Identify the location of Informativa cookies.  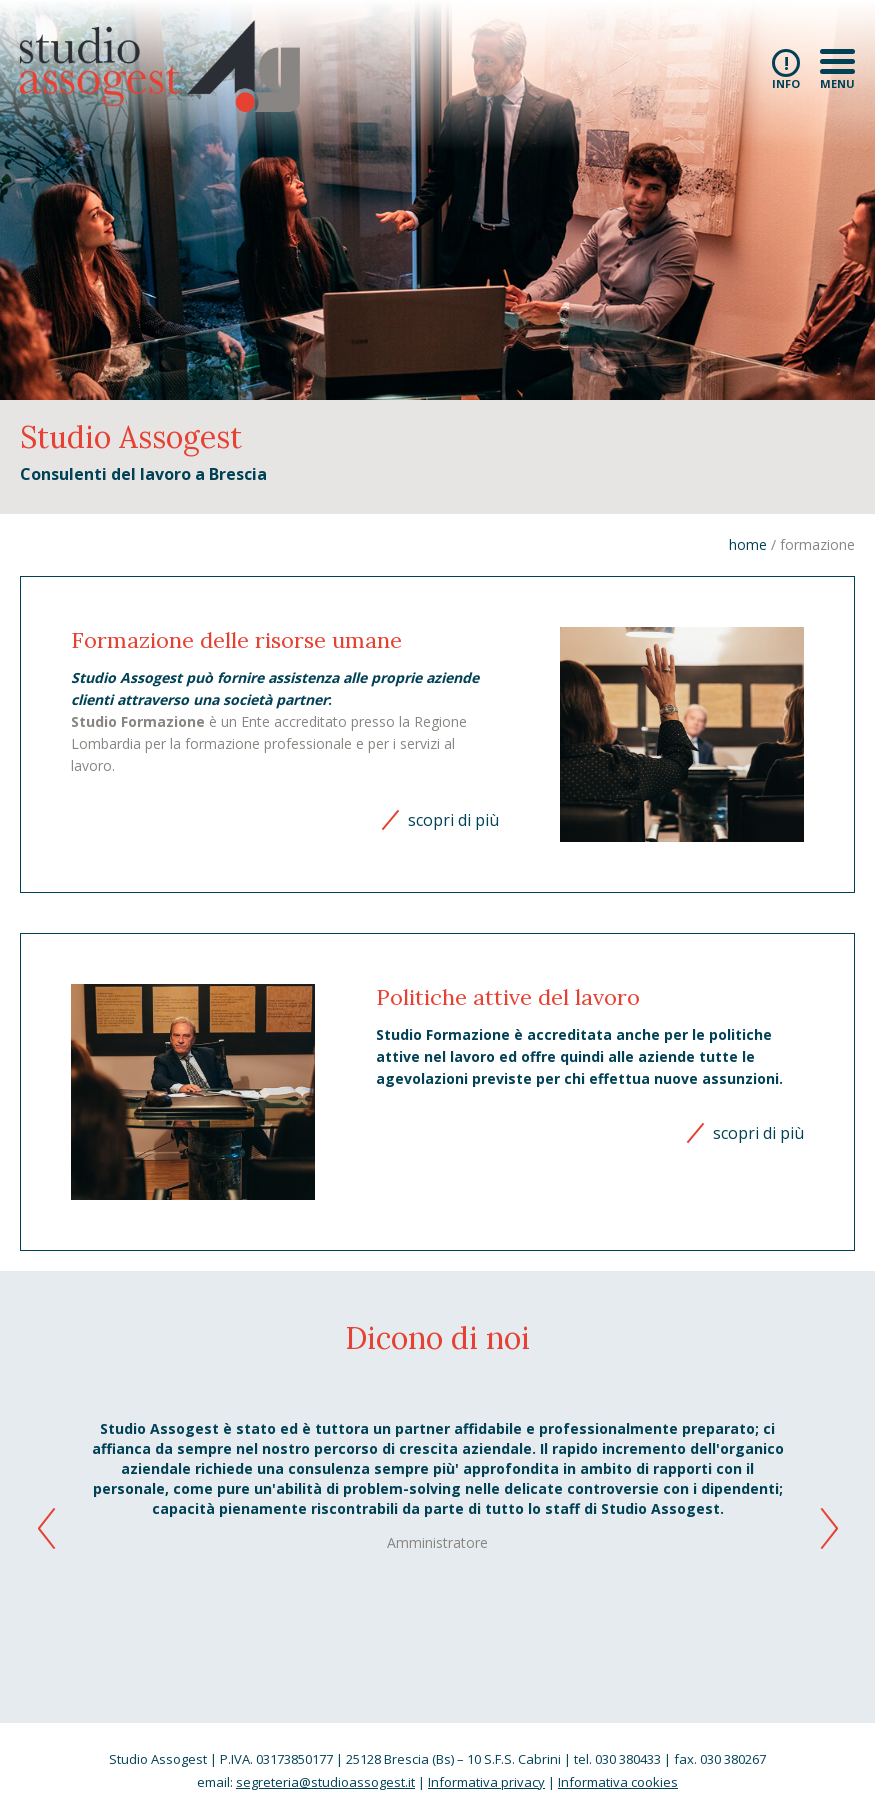
(618, 1782).